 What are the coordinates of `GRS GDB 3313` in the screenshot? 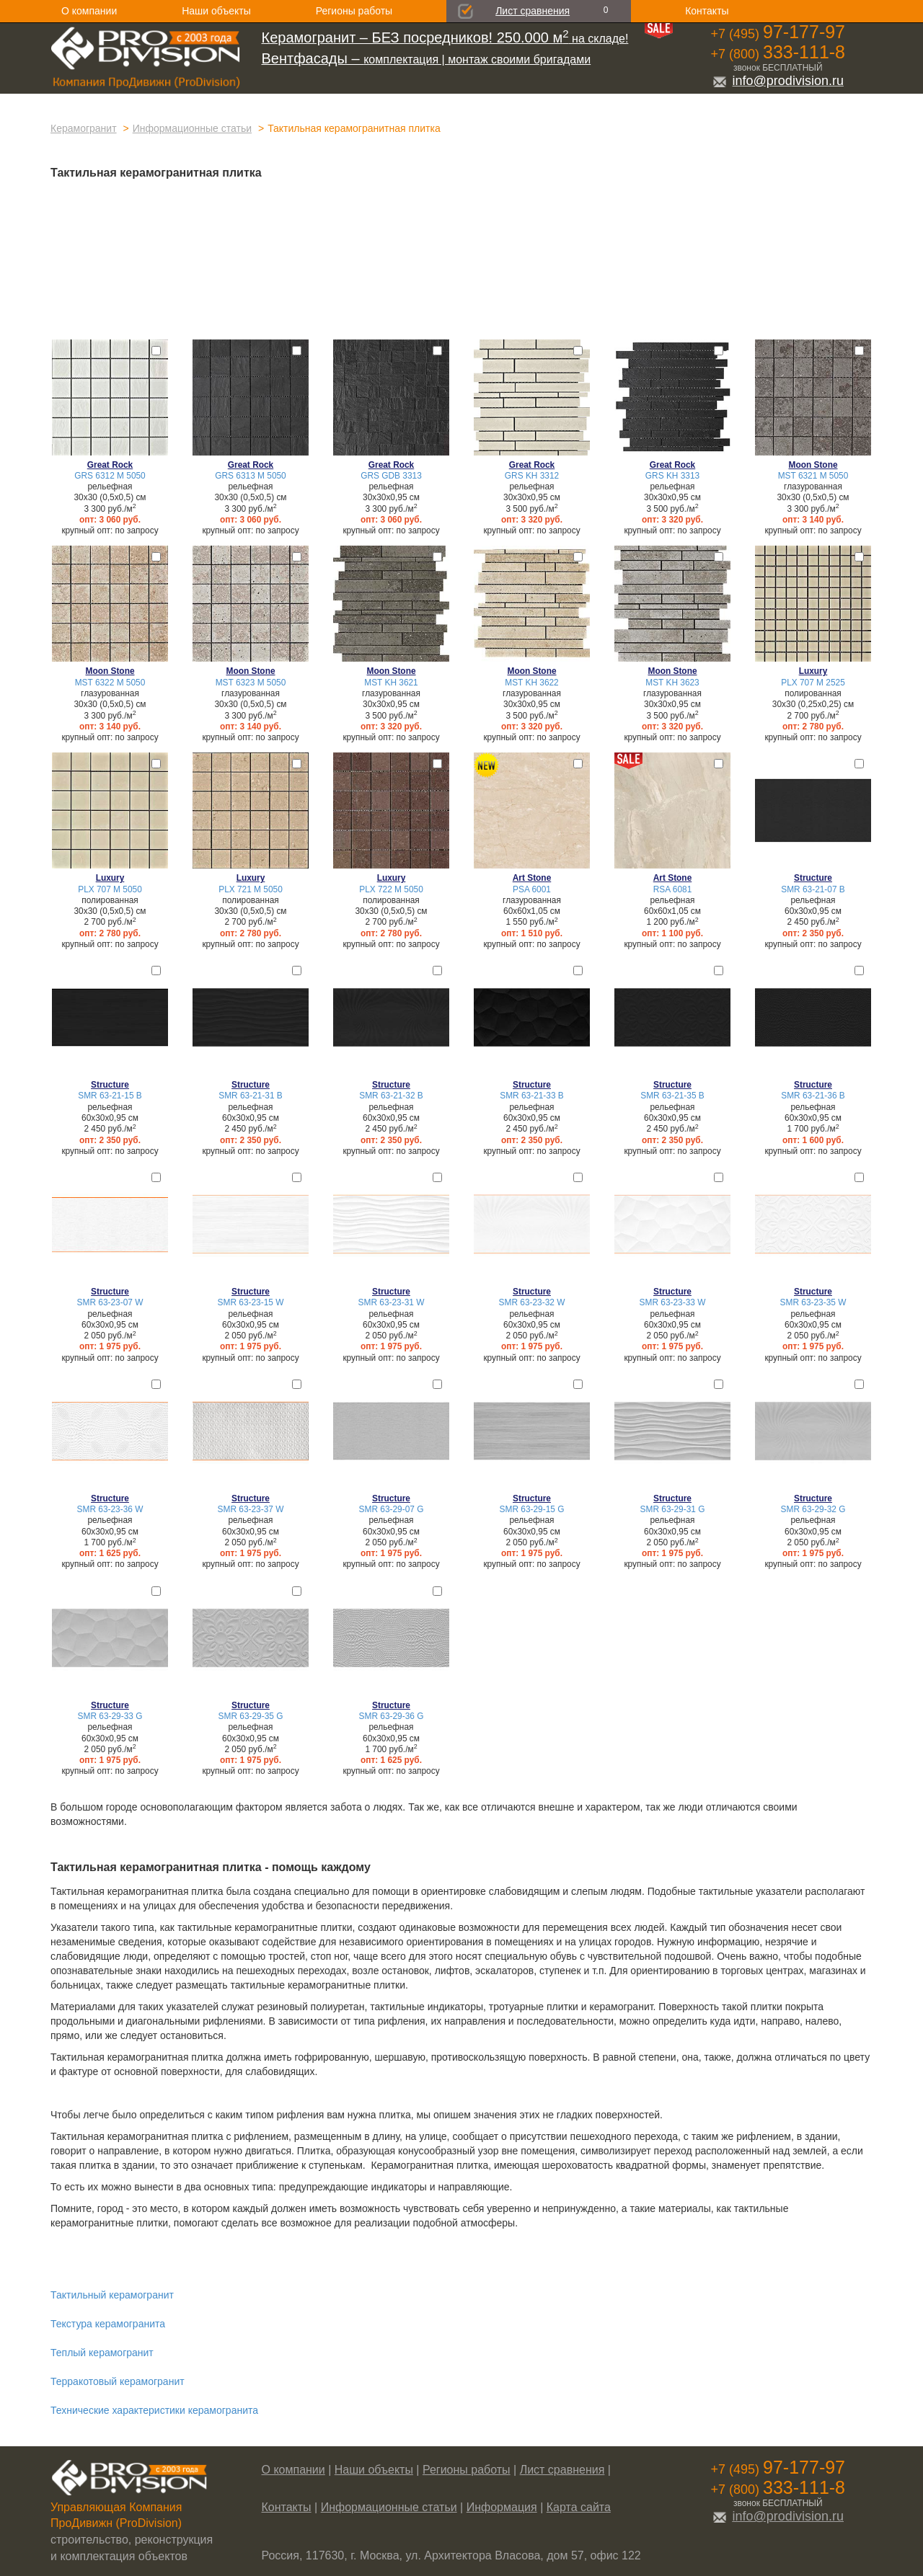 It's located at (391, 476).